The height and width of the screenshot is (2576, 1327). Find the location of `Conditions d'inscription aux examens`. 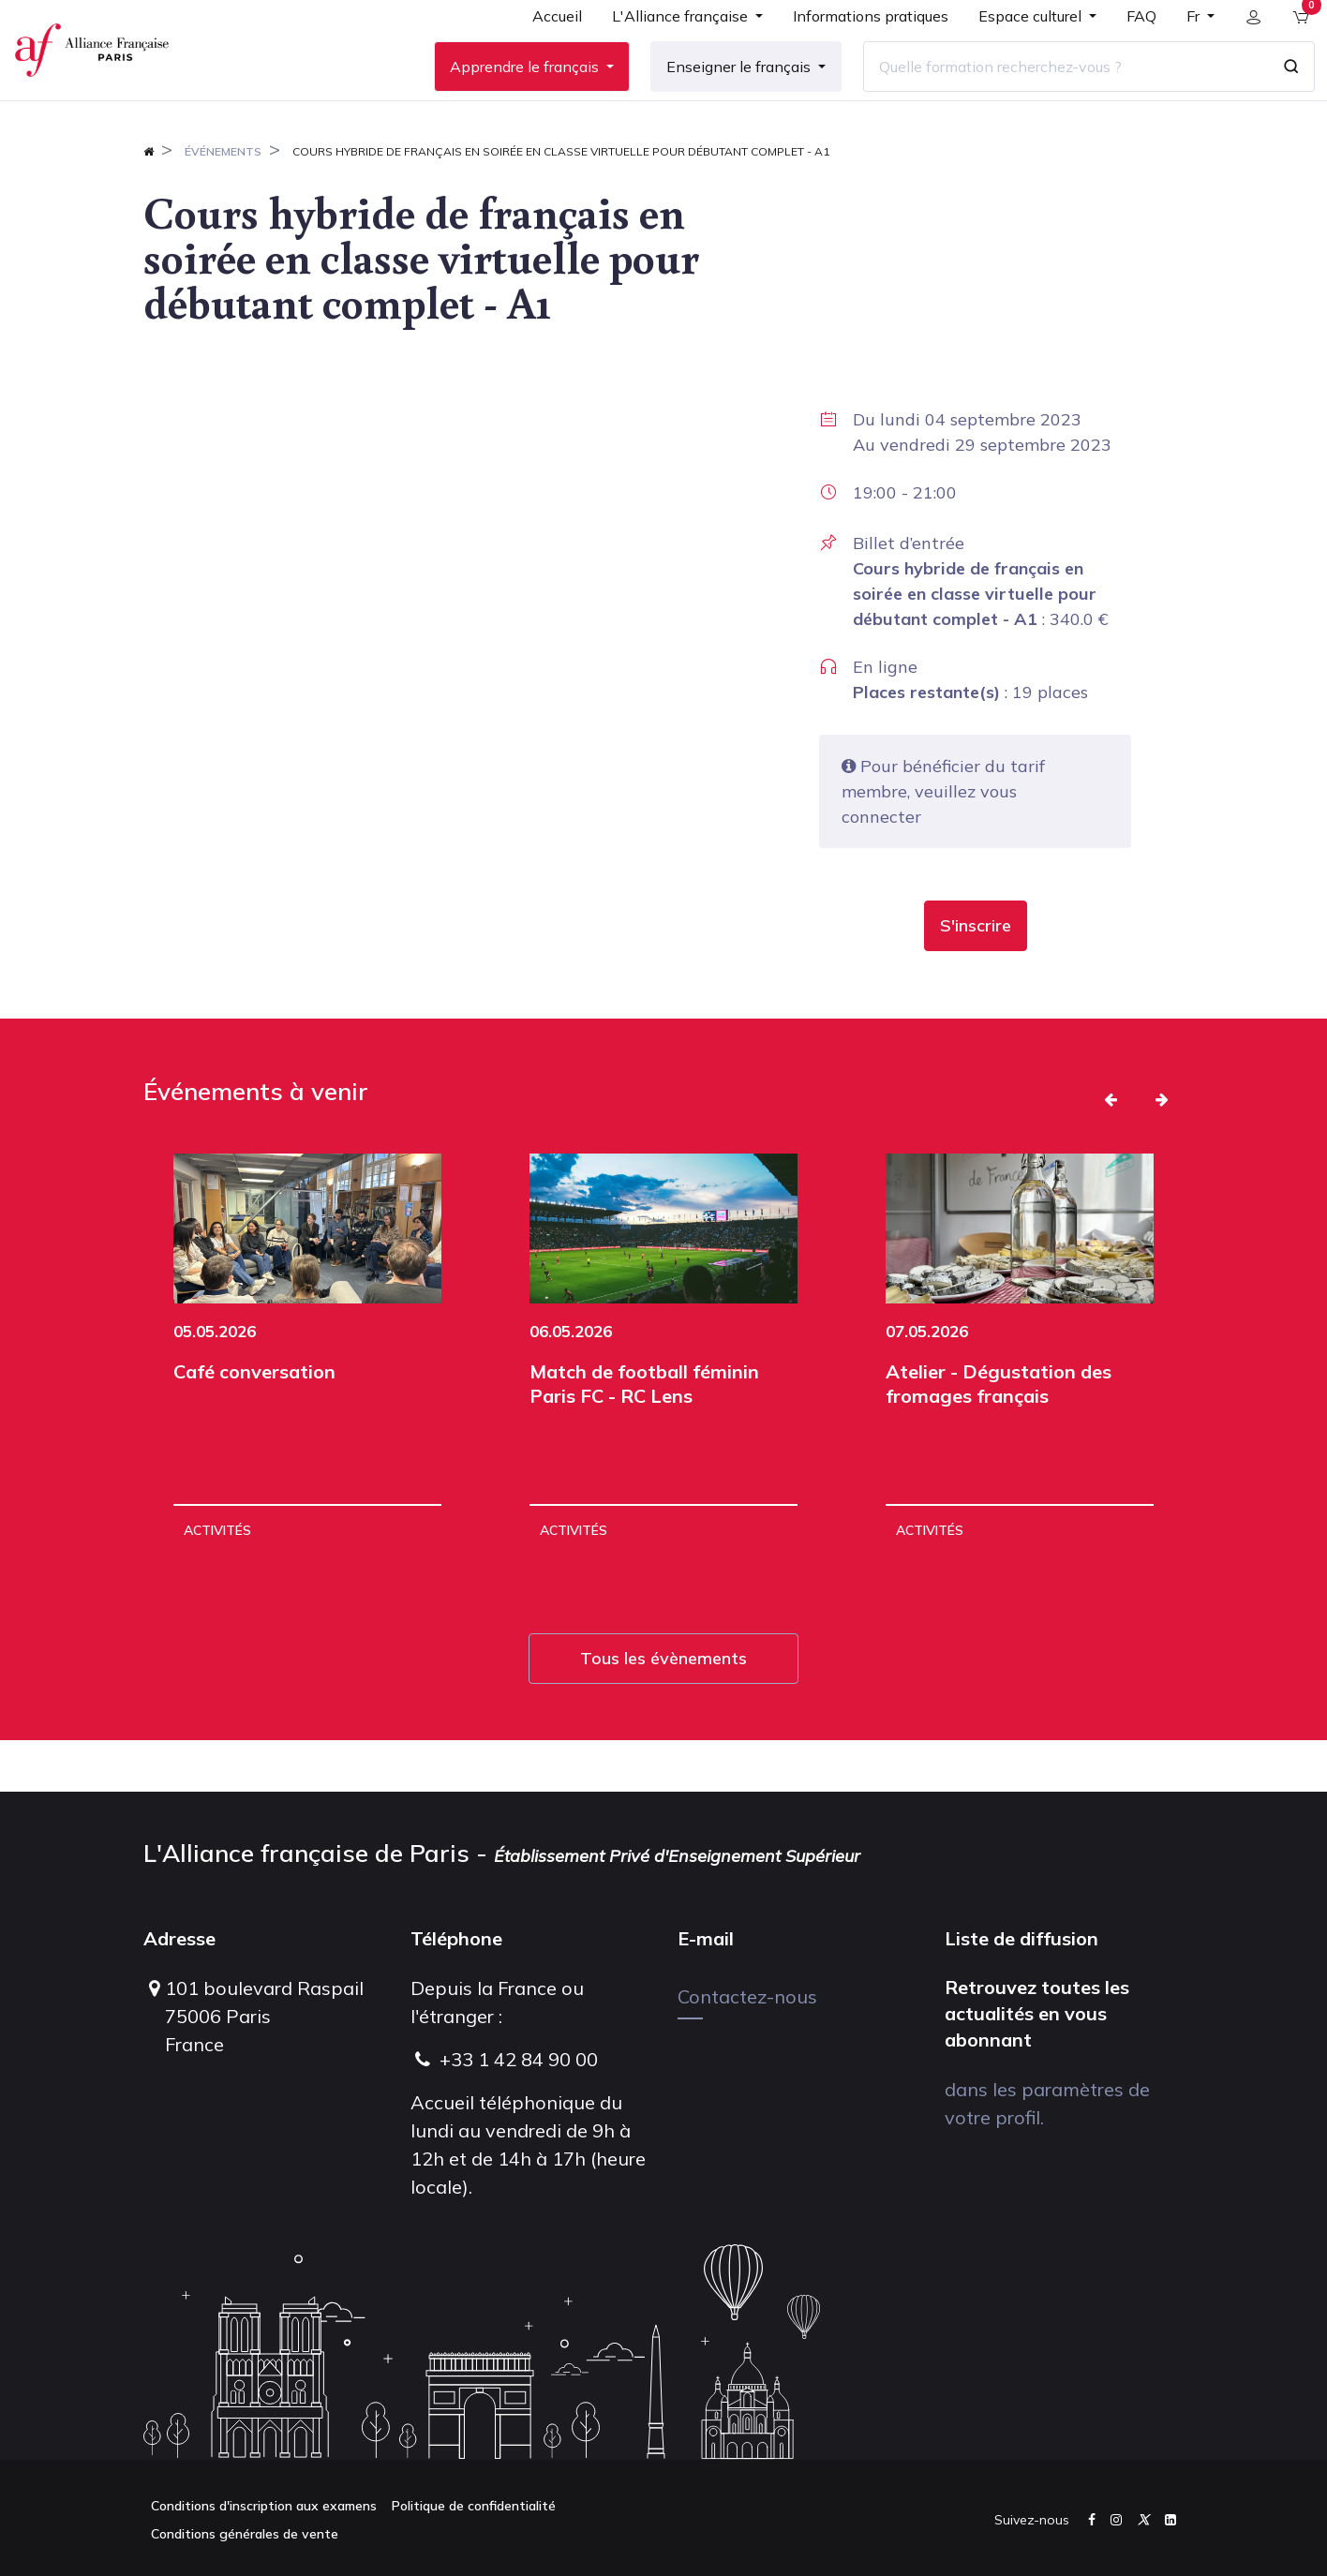

Conditions d'inscription aux examens is located at coordinates (264, 2505).